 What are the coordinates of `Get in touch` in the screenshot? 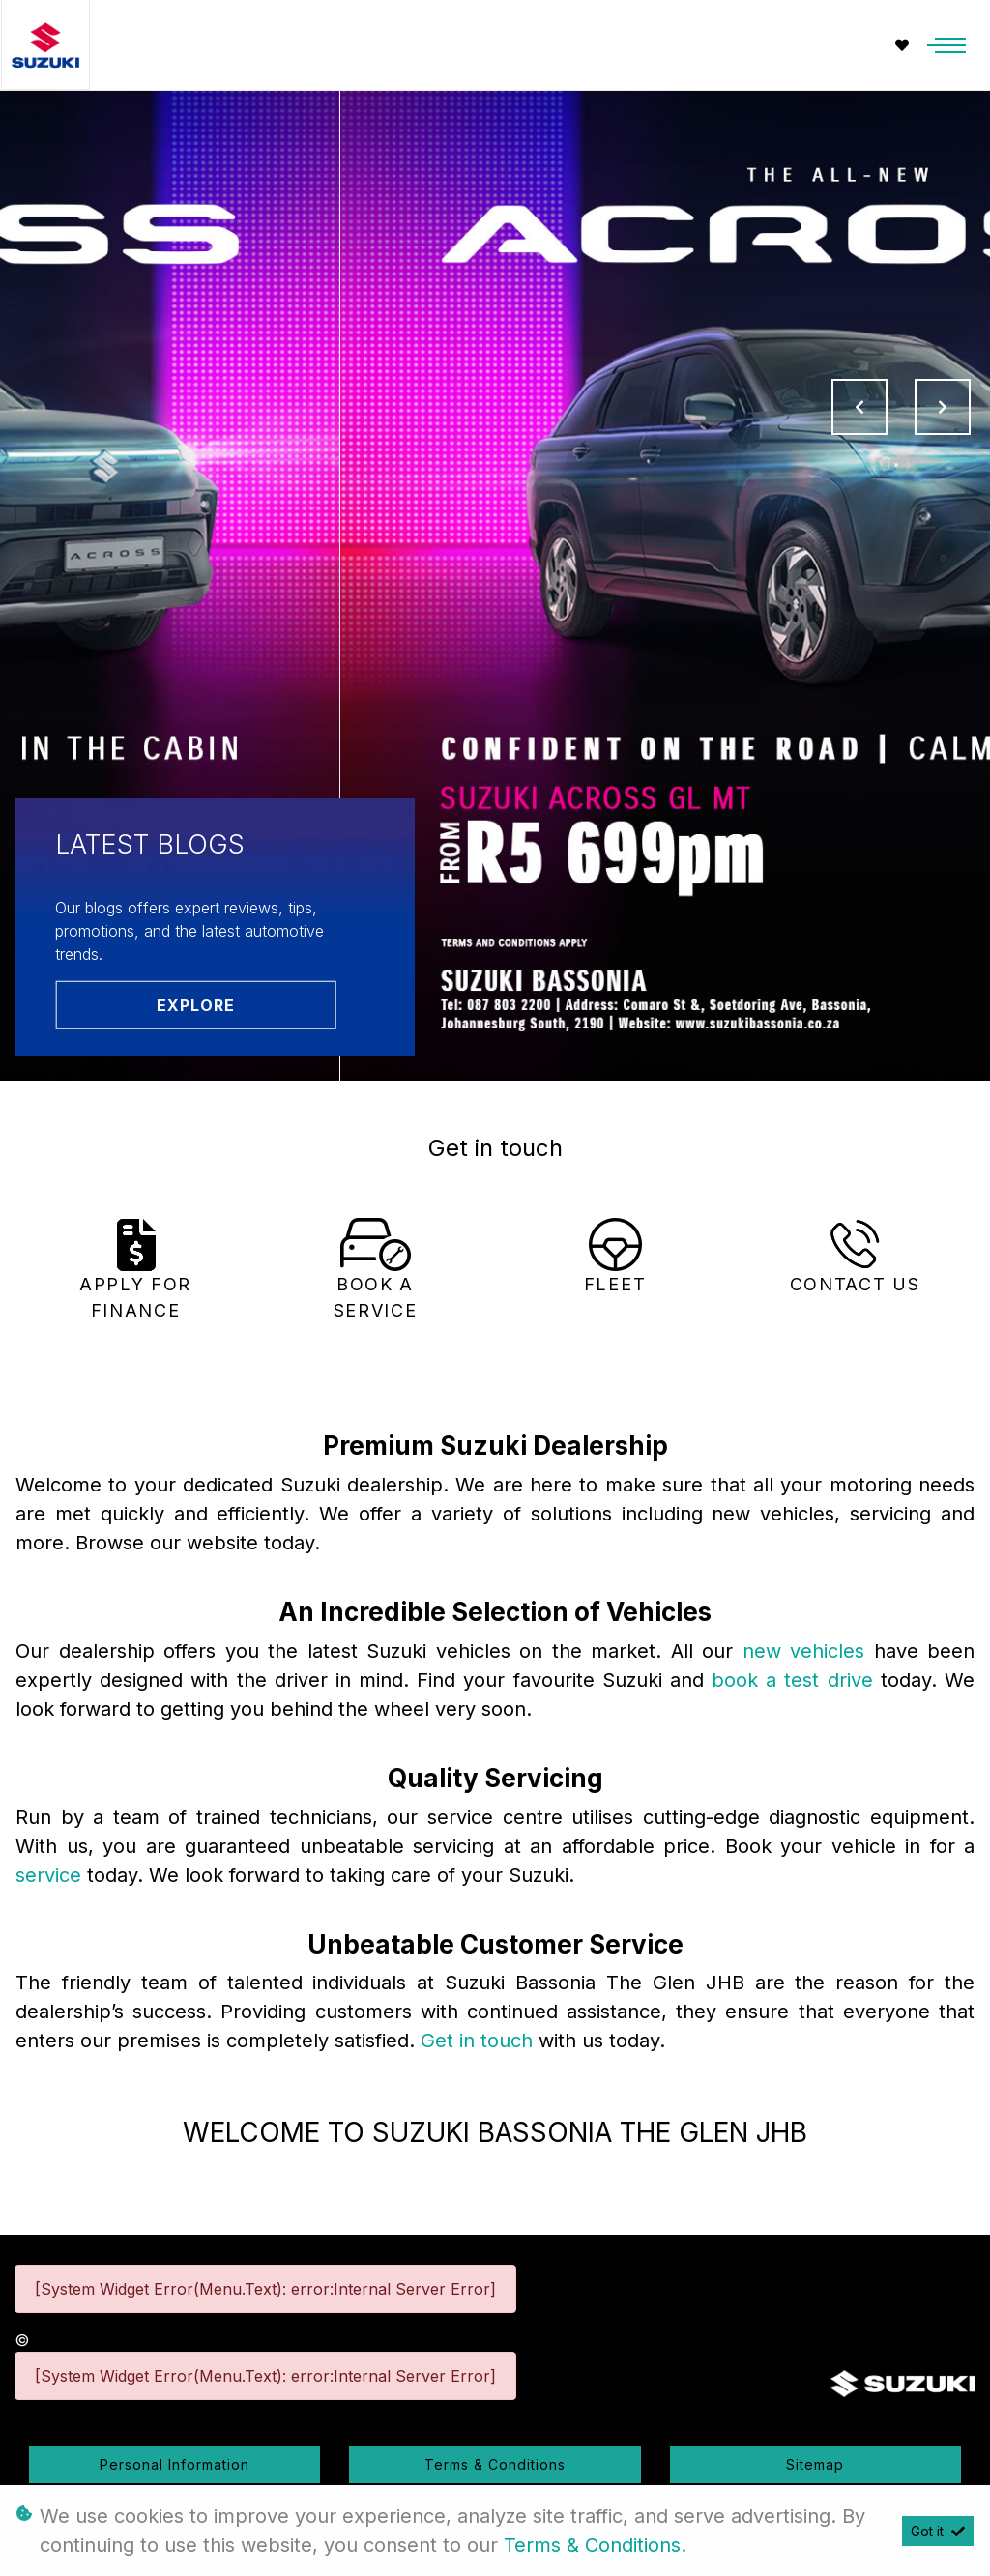 It's located at (480, 2040).